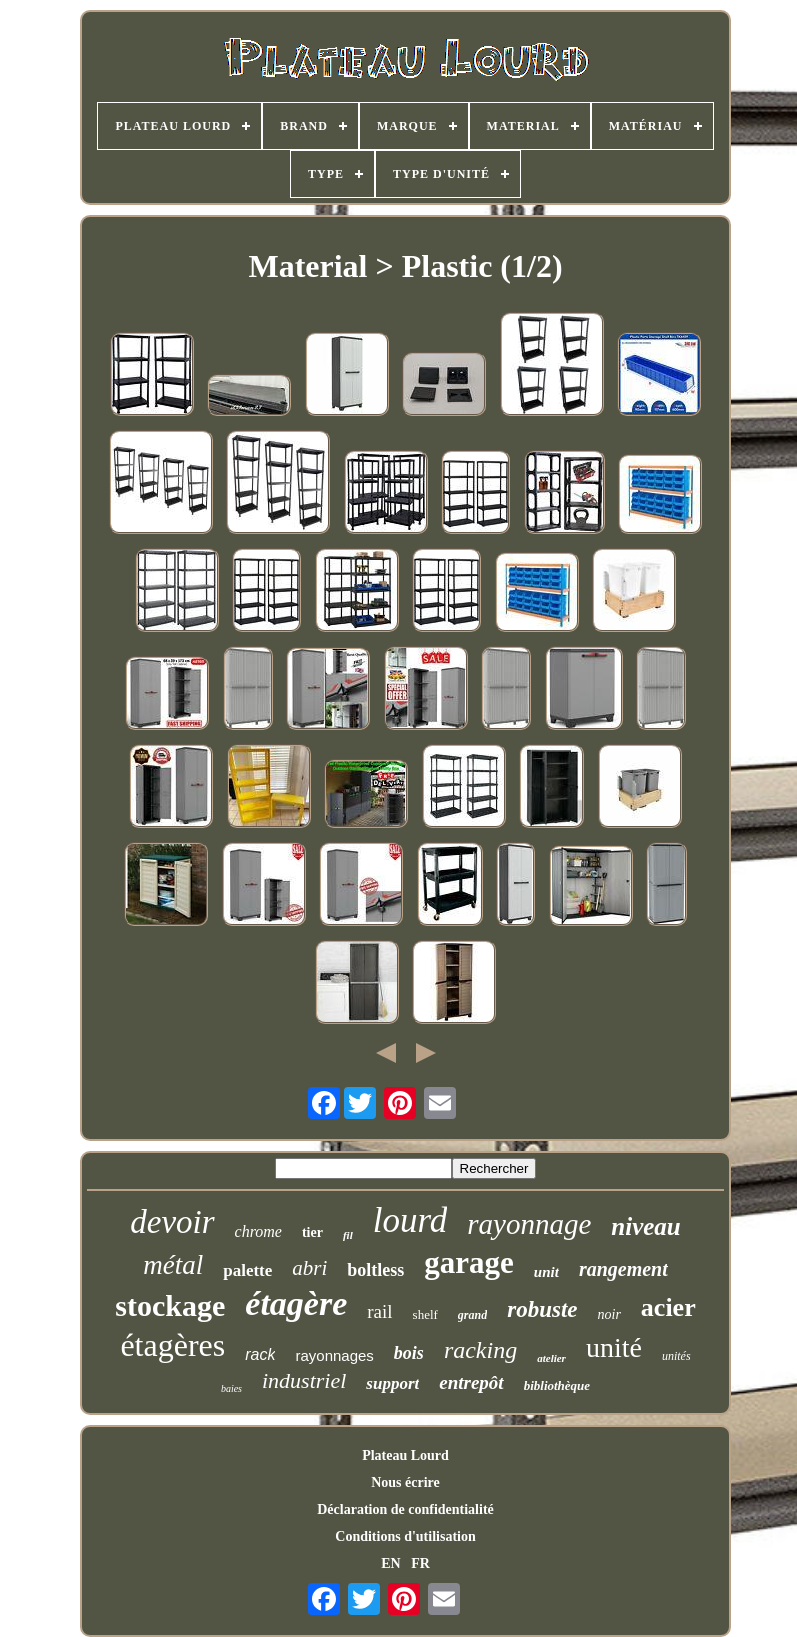 This screenshot has width=797, height=1637. What do you see at coordinates (676, 1356) in the screenshot?
I see `unités` at bounding box center [676, 1356].